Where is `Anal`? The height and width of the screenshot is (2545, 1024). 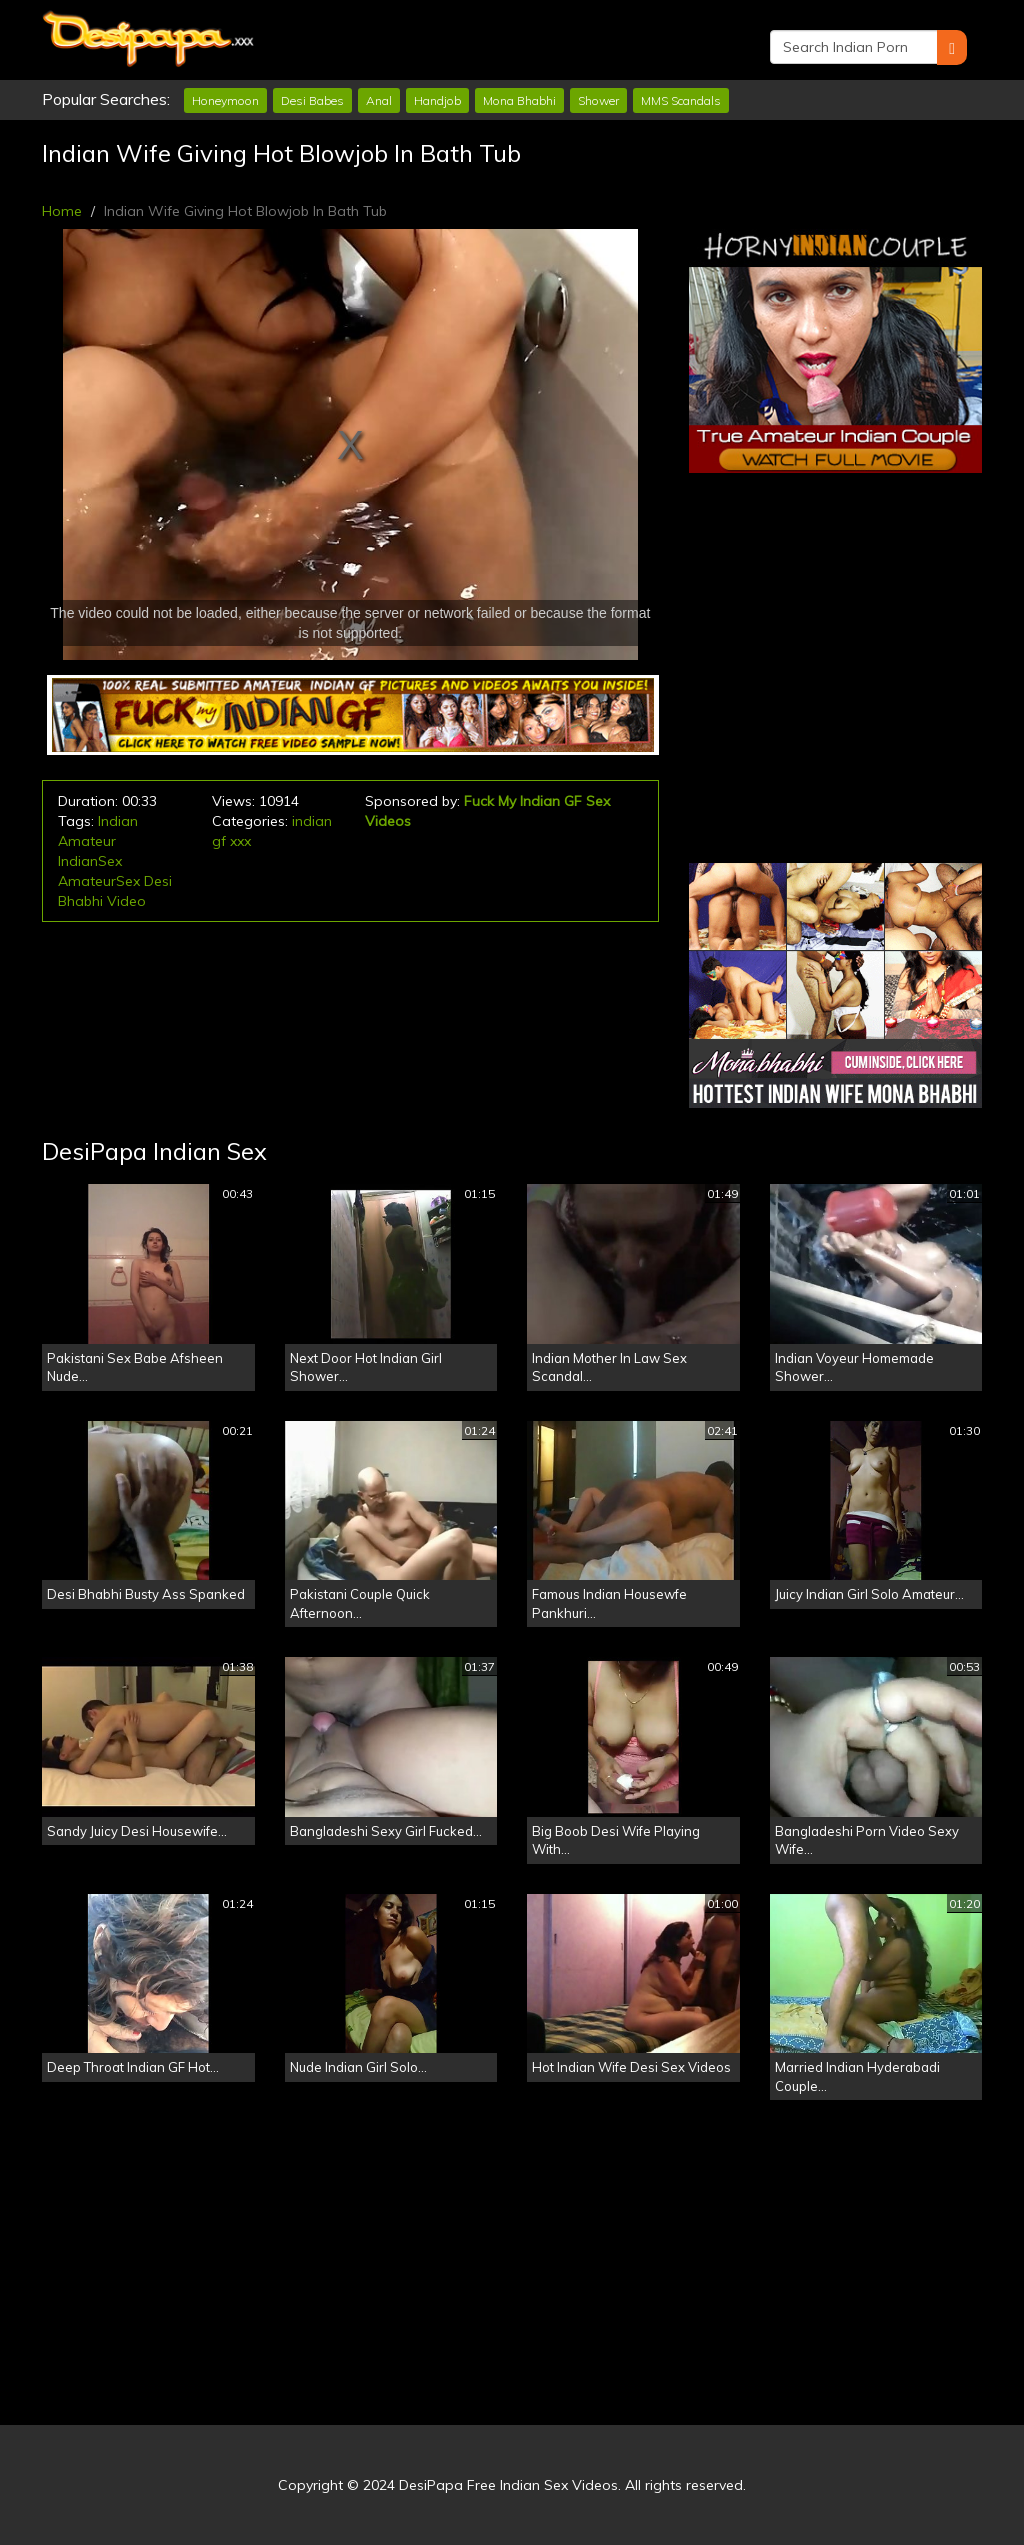 Anal is located at coordinates (379, 100).